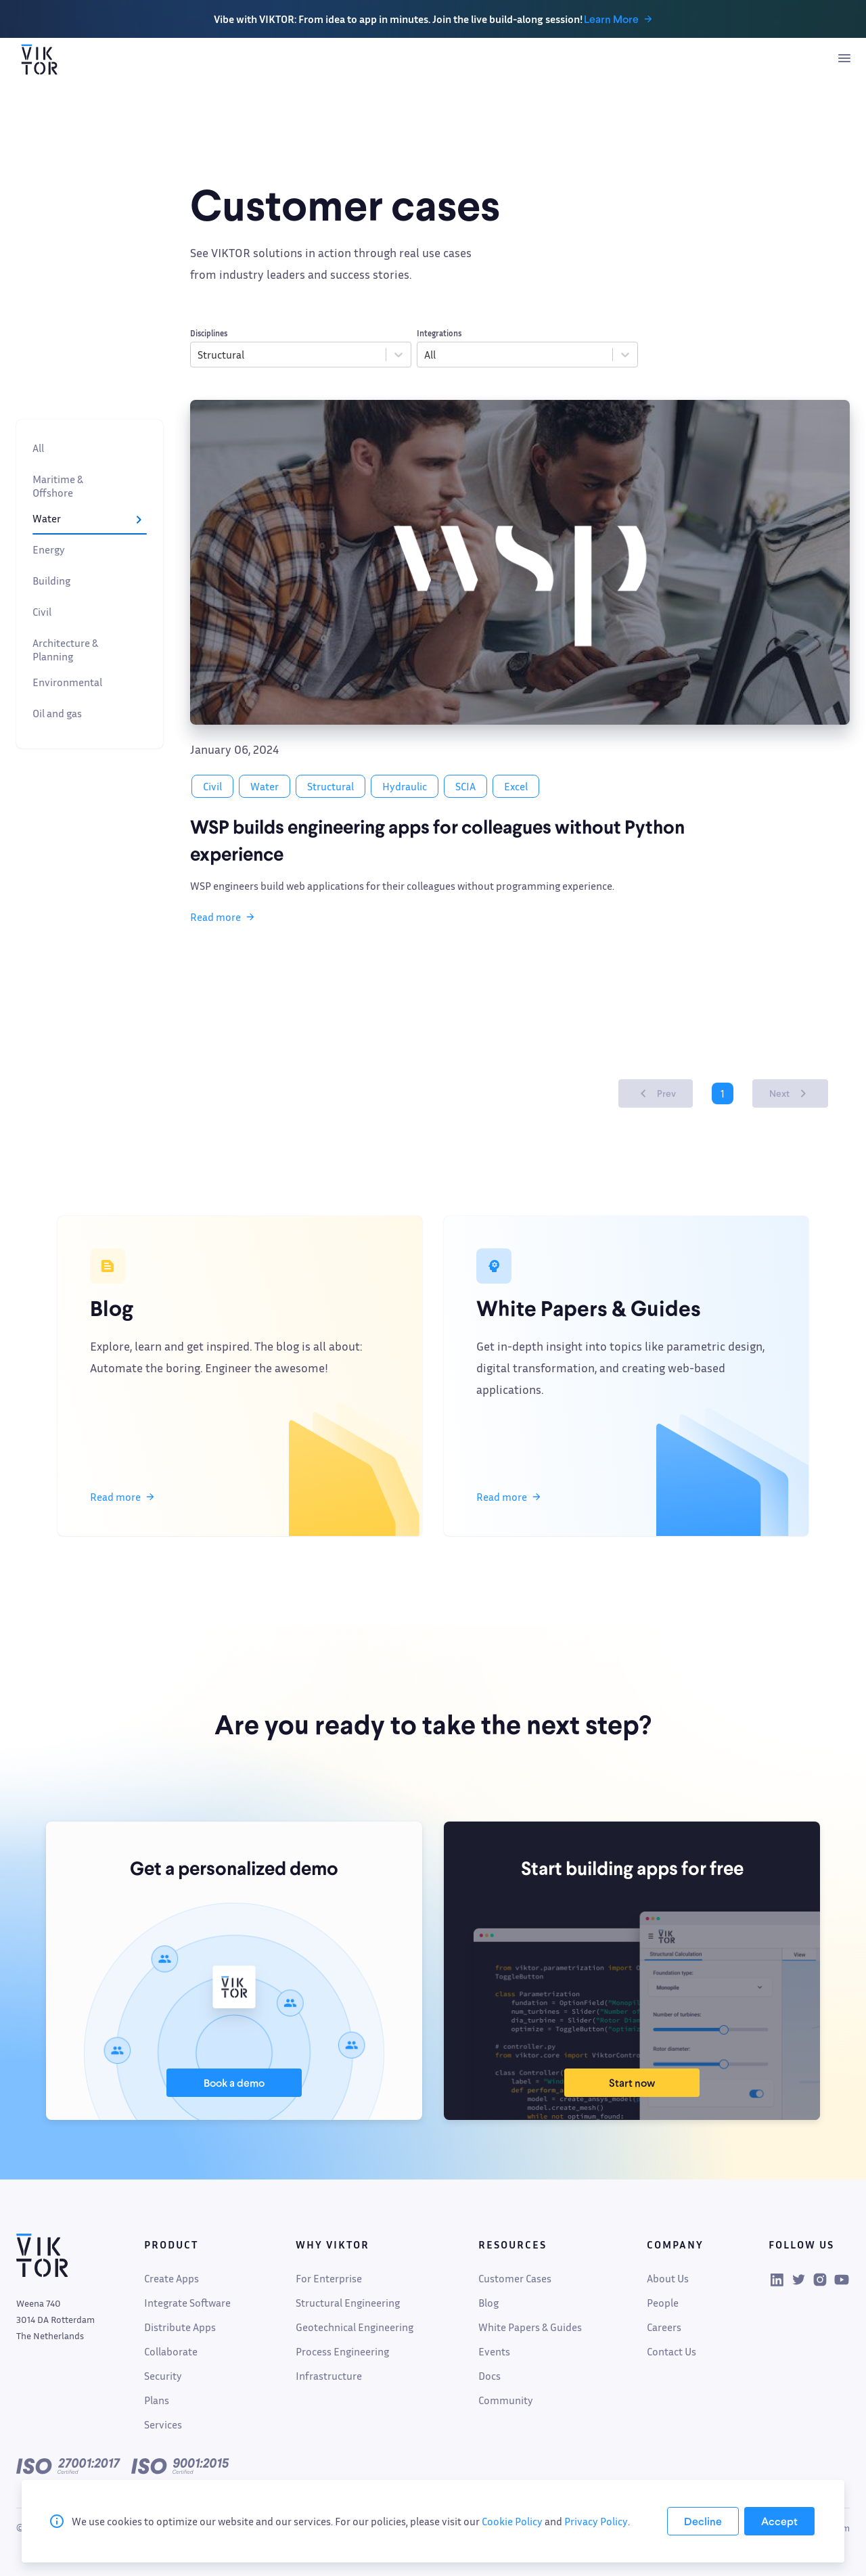 This screenshot has height=2576, width=866. Describe the element at coordinates (163, 2375) in the screenshot. I see `Security` at that location.